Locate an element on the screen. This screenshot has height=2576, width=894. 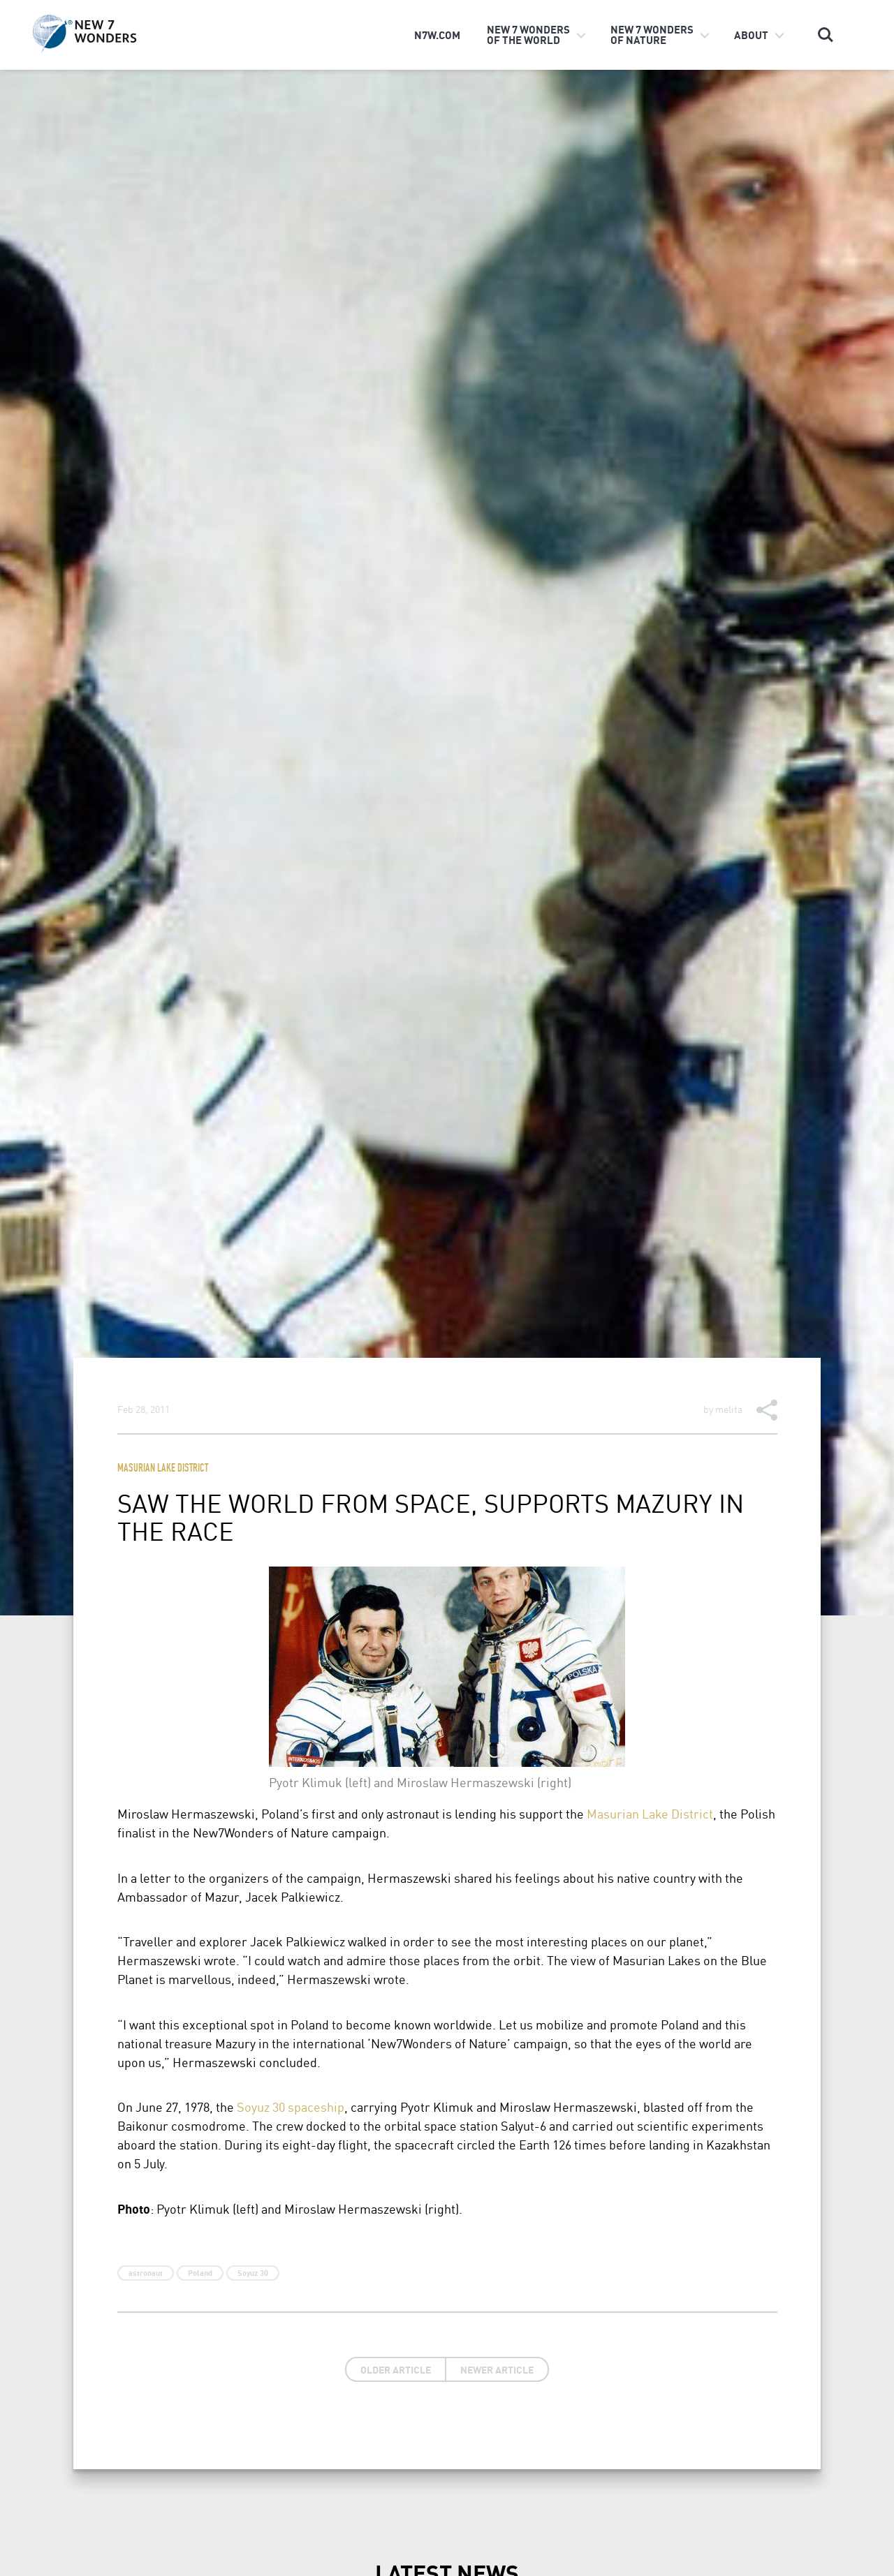
Poland is located at coordinates (200, 2273).